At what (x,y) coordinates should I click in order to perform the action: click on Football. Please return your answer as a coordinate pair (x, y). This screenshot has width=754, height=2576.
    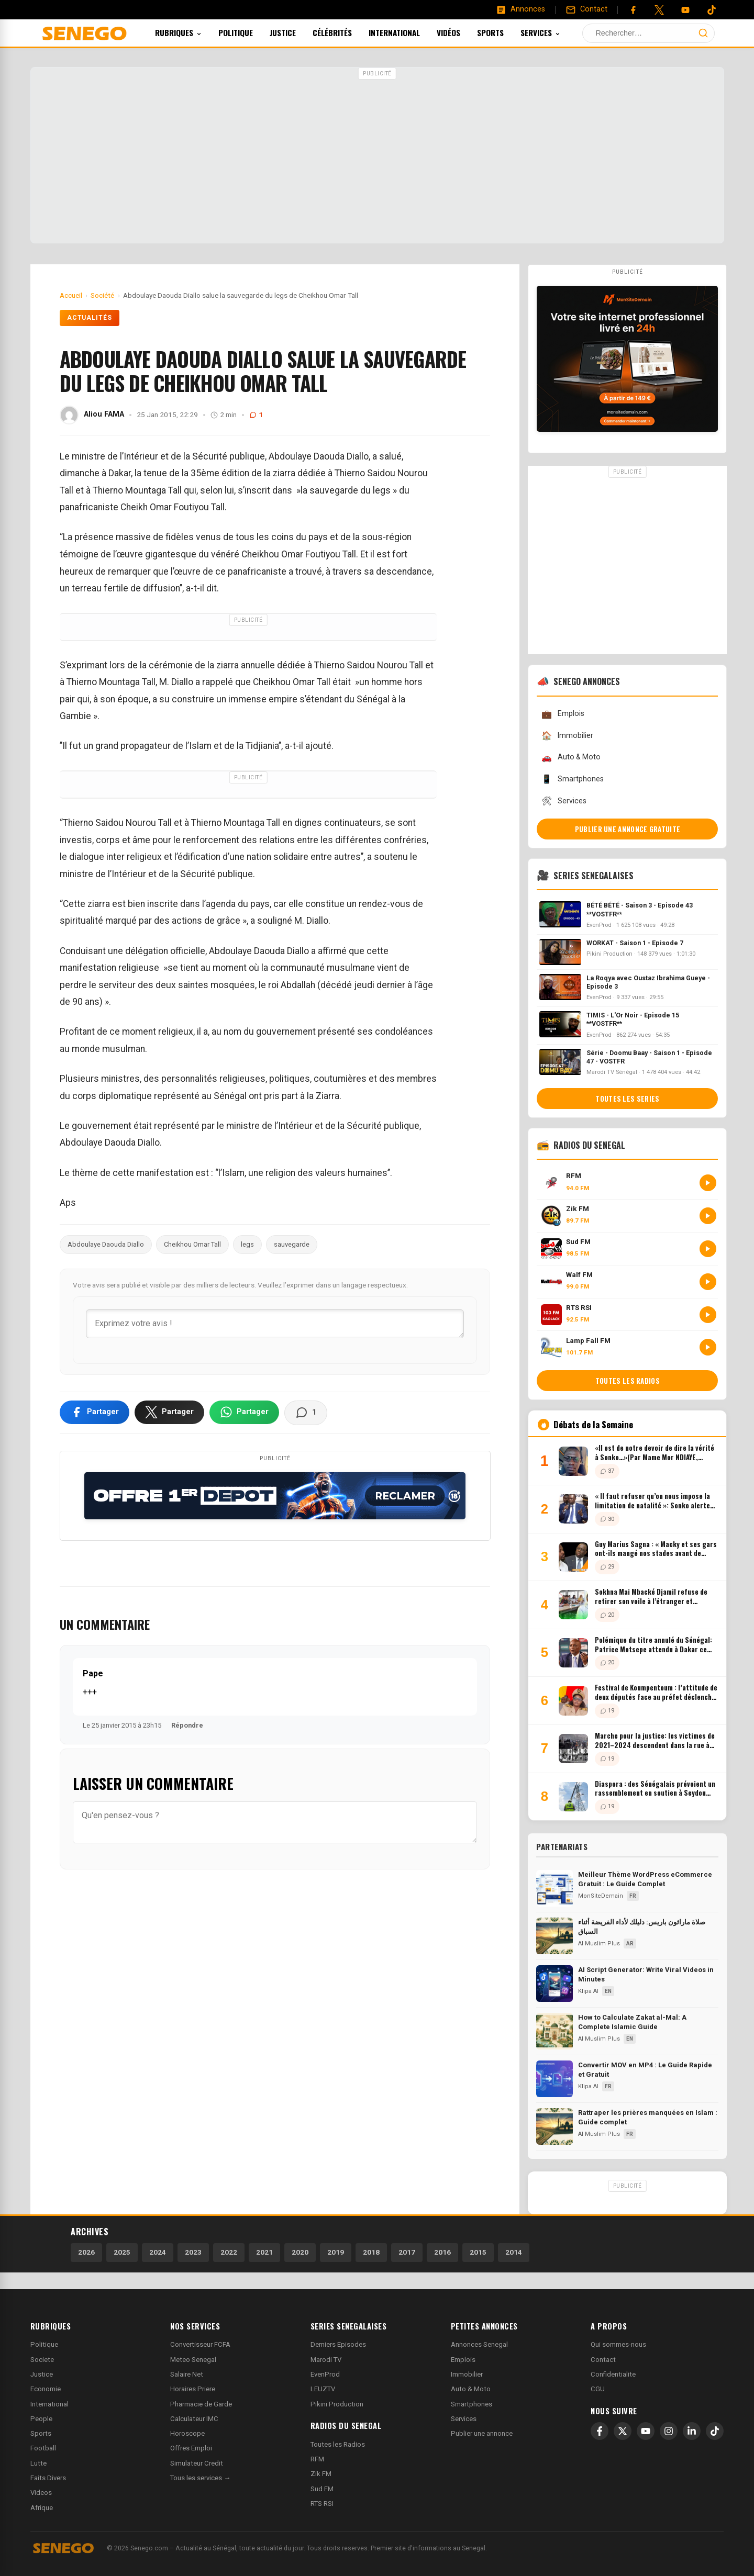
    Looking at the image, I should click on (43, 2448).